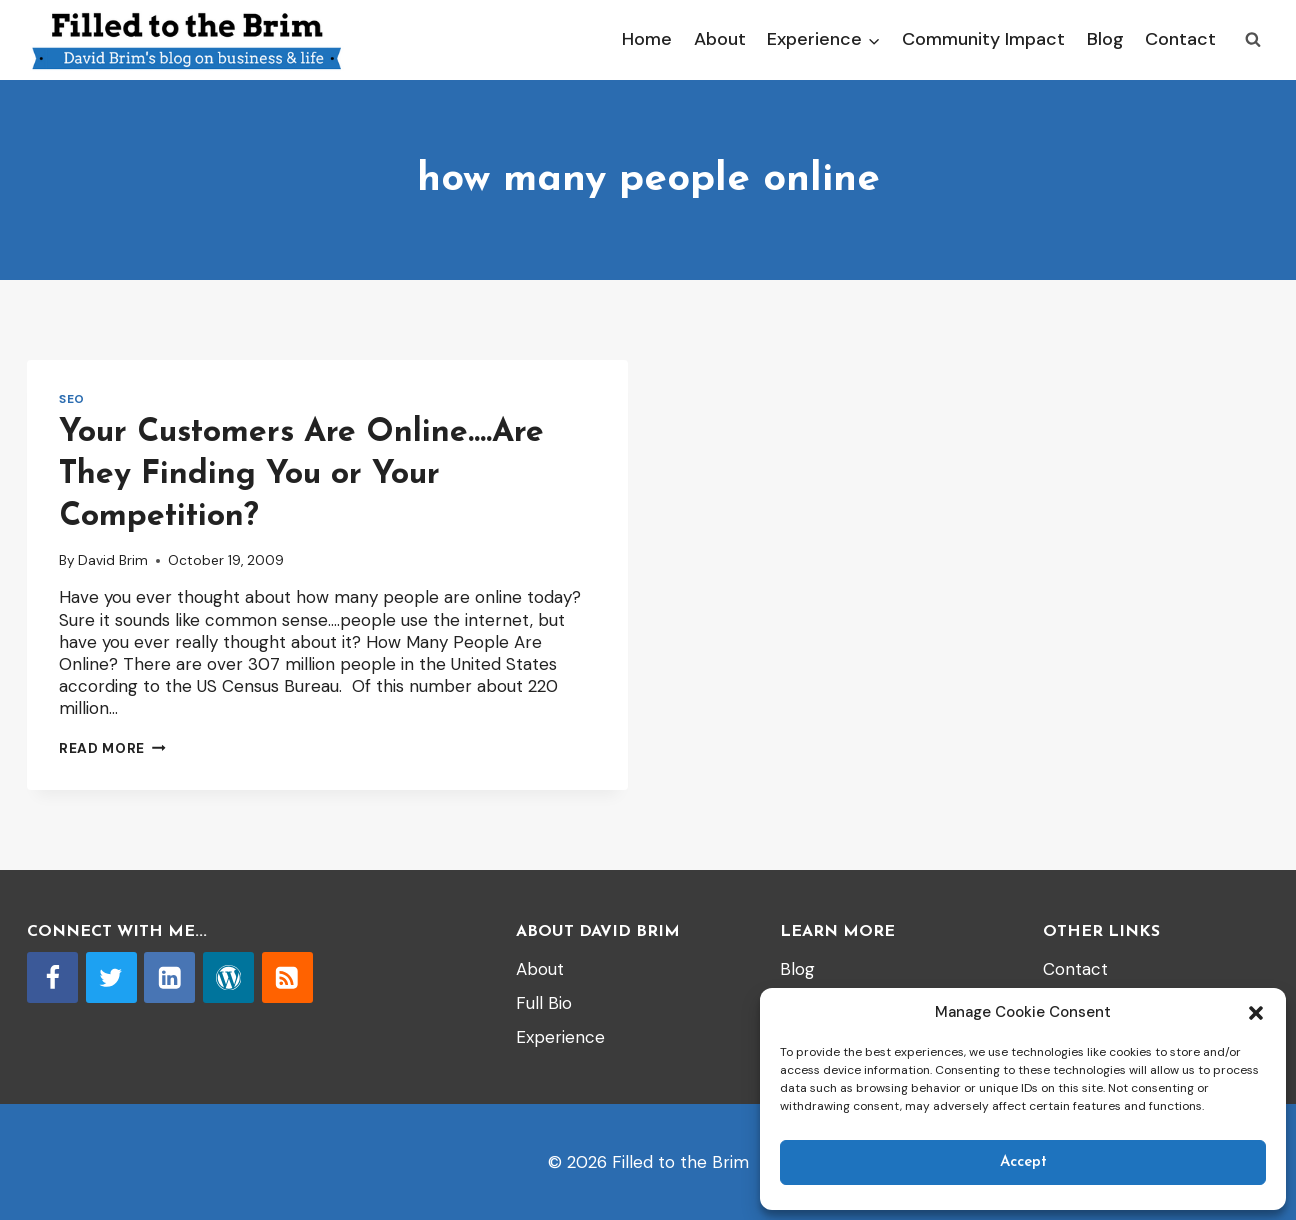 The height and width of the screenshot is (1220, 1296). Describe the element at coordinates (287, 977) in the screenshot. I see `[RSS]` at that location.